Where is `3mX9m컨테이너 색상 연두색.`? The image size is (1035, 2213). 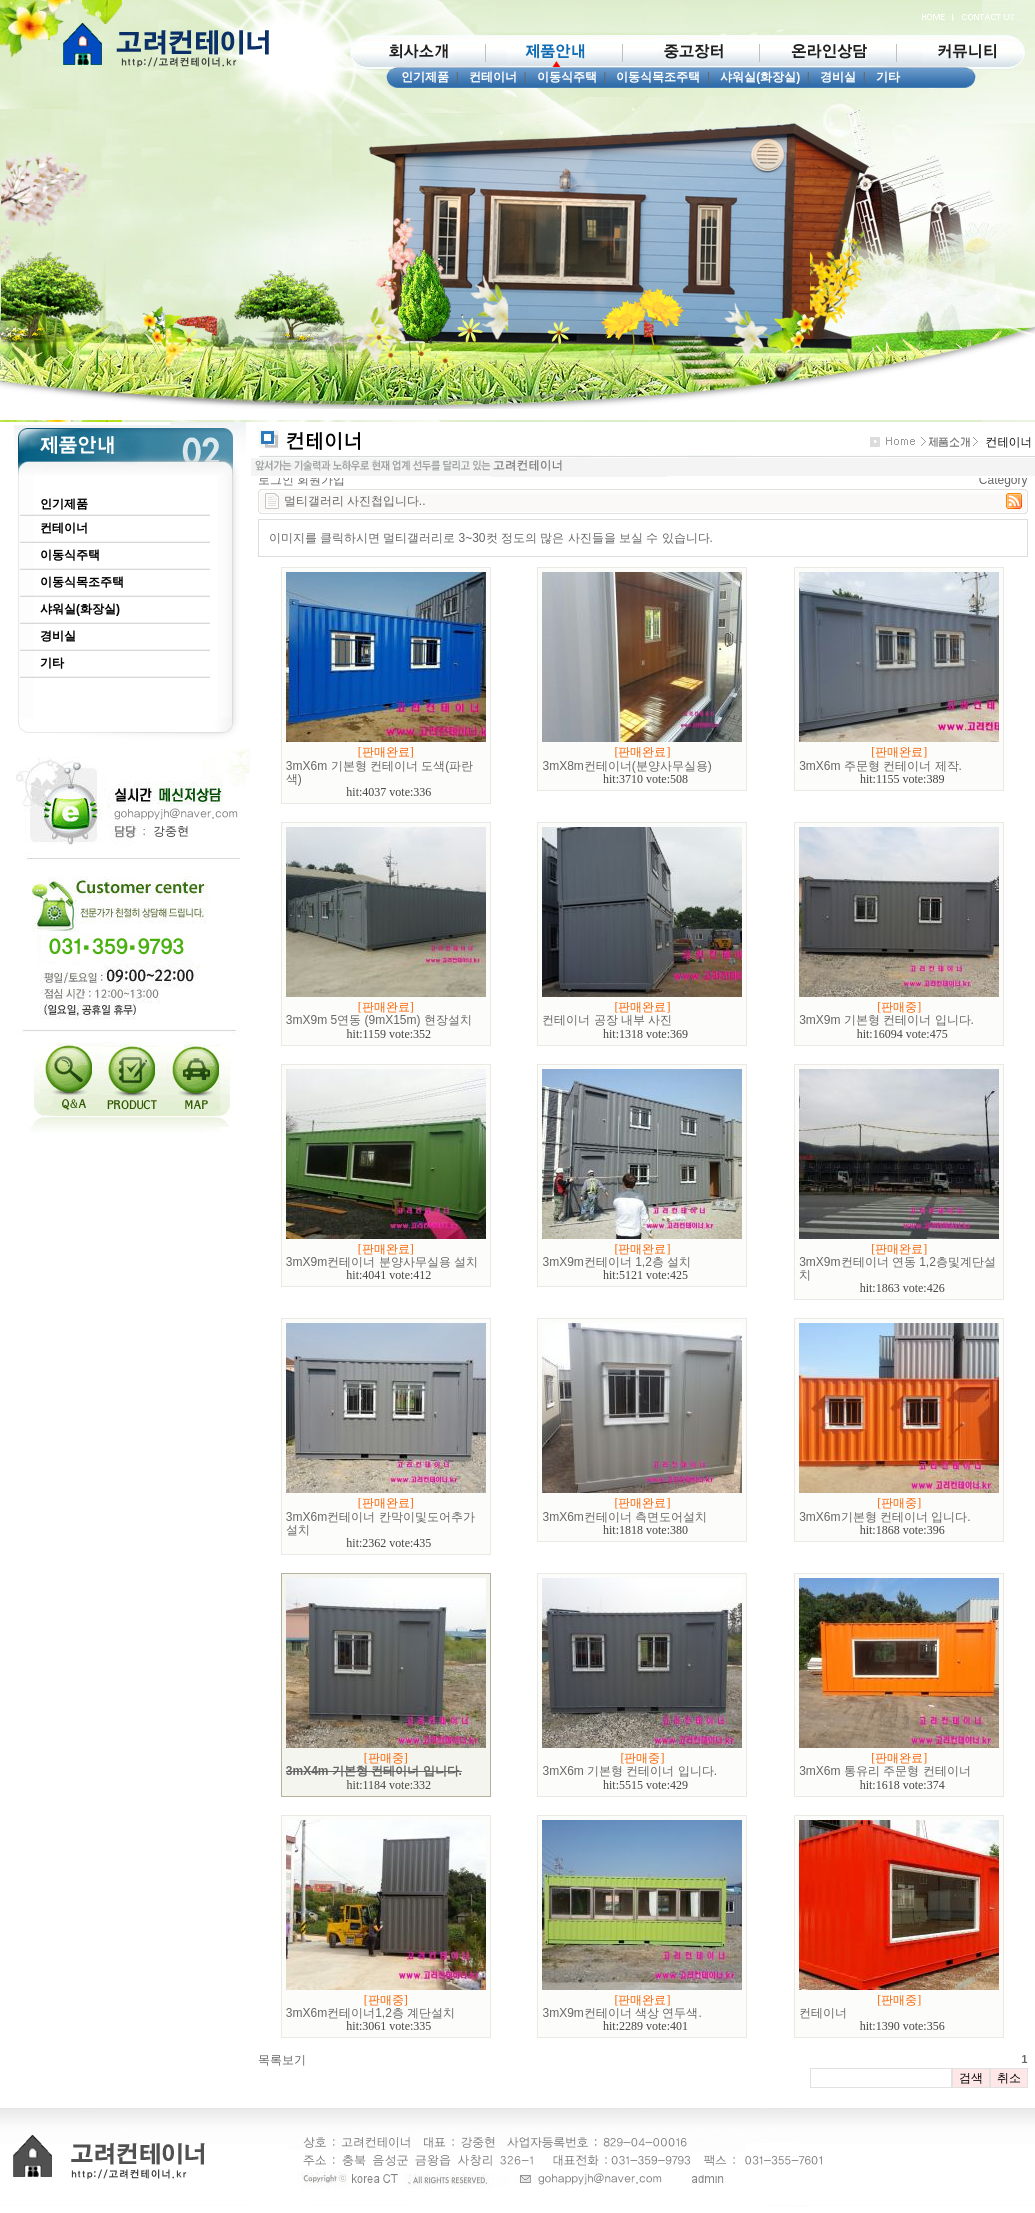
3mX9m컨테이너 색상 연두색. is located at coordinates (621, 2013).